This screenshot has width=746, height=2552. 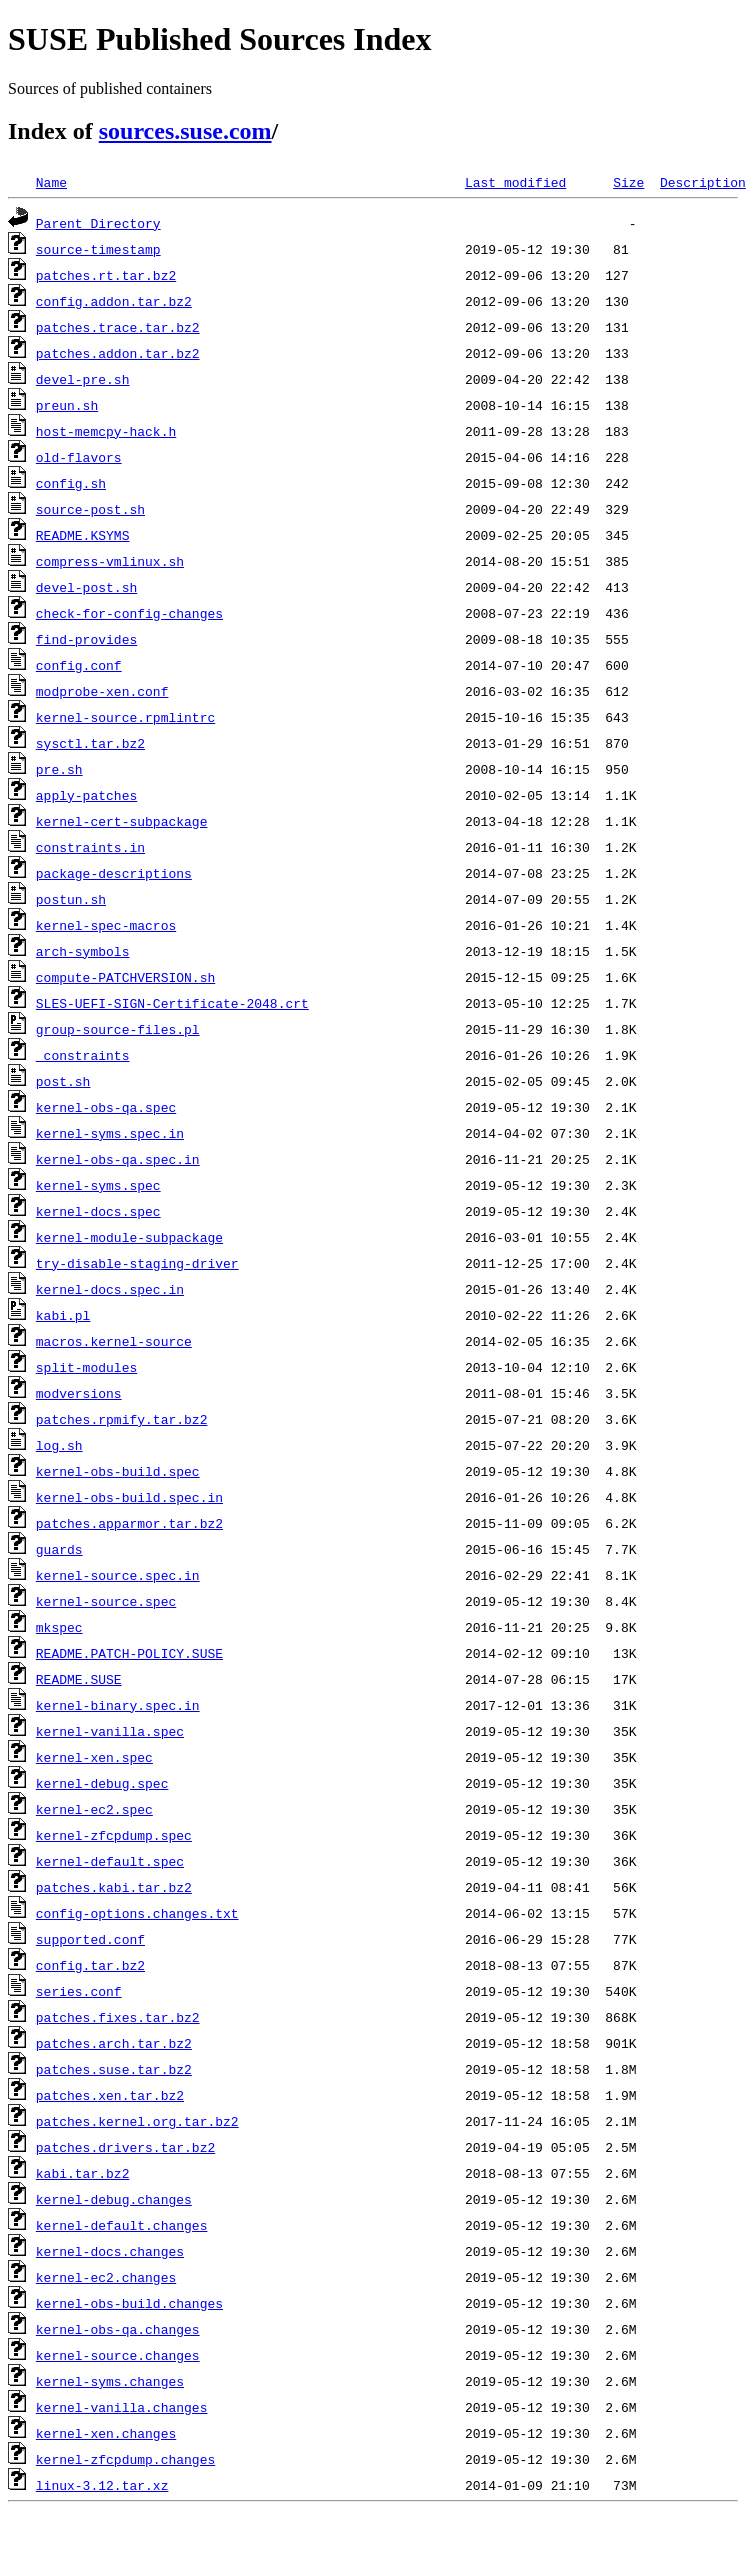 What do you see at coordinates (114, 1835) in the screenshot?
I see `kernel-zfcpdump.spec` at bounding box center [114, 1835].